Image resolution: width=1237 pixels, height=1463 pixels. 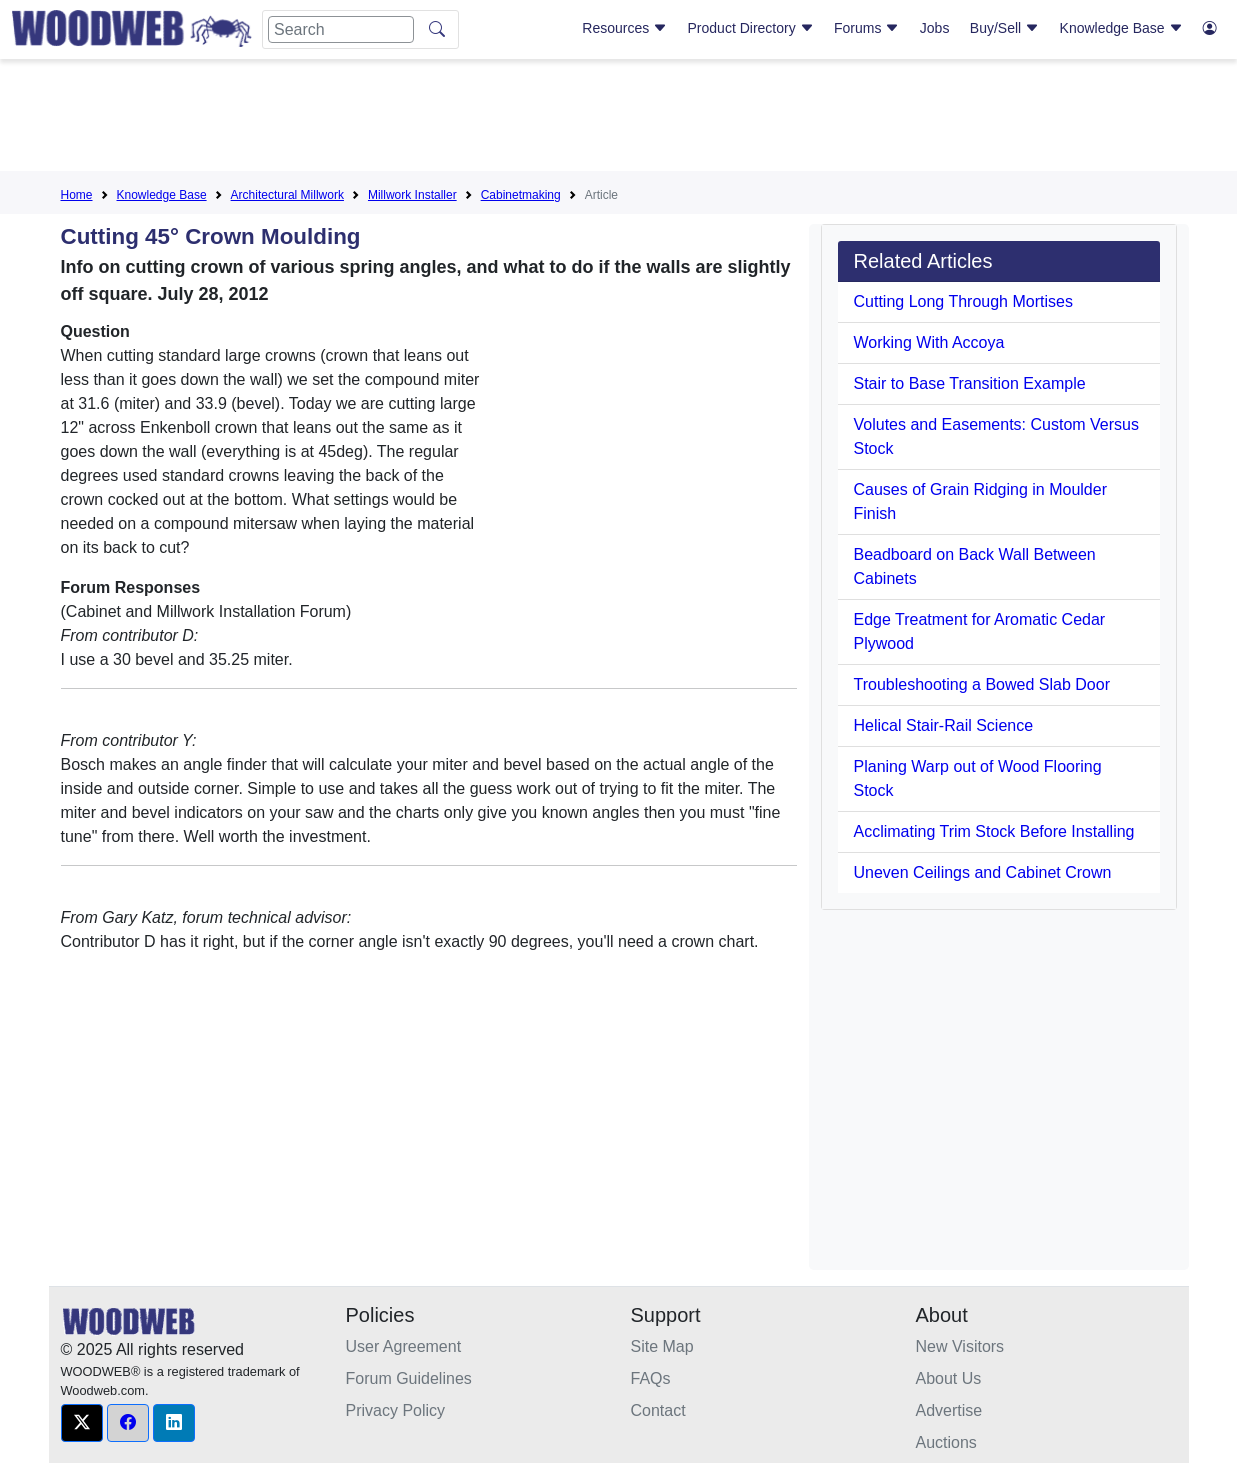 What do you see at coordinates (982, 684) in the screenshot?
I see `Troubleshooting a Bowed Slab Door` at bounding box center [982, 684].